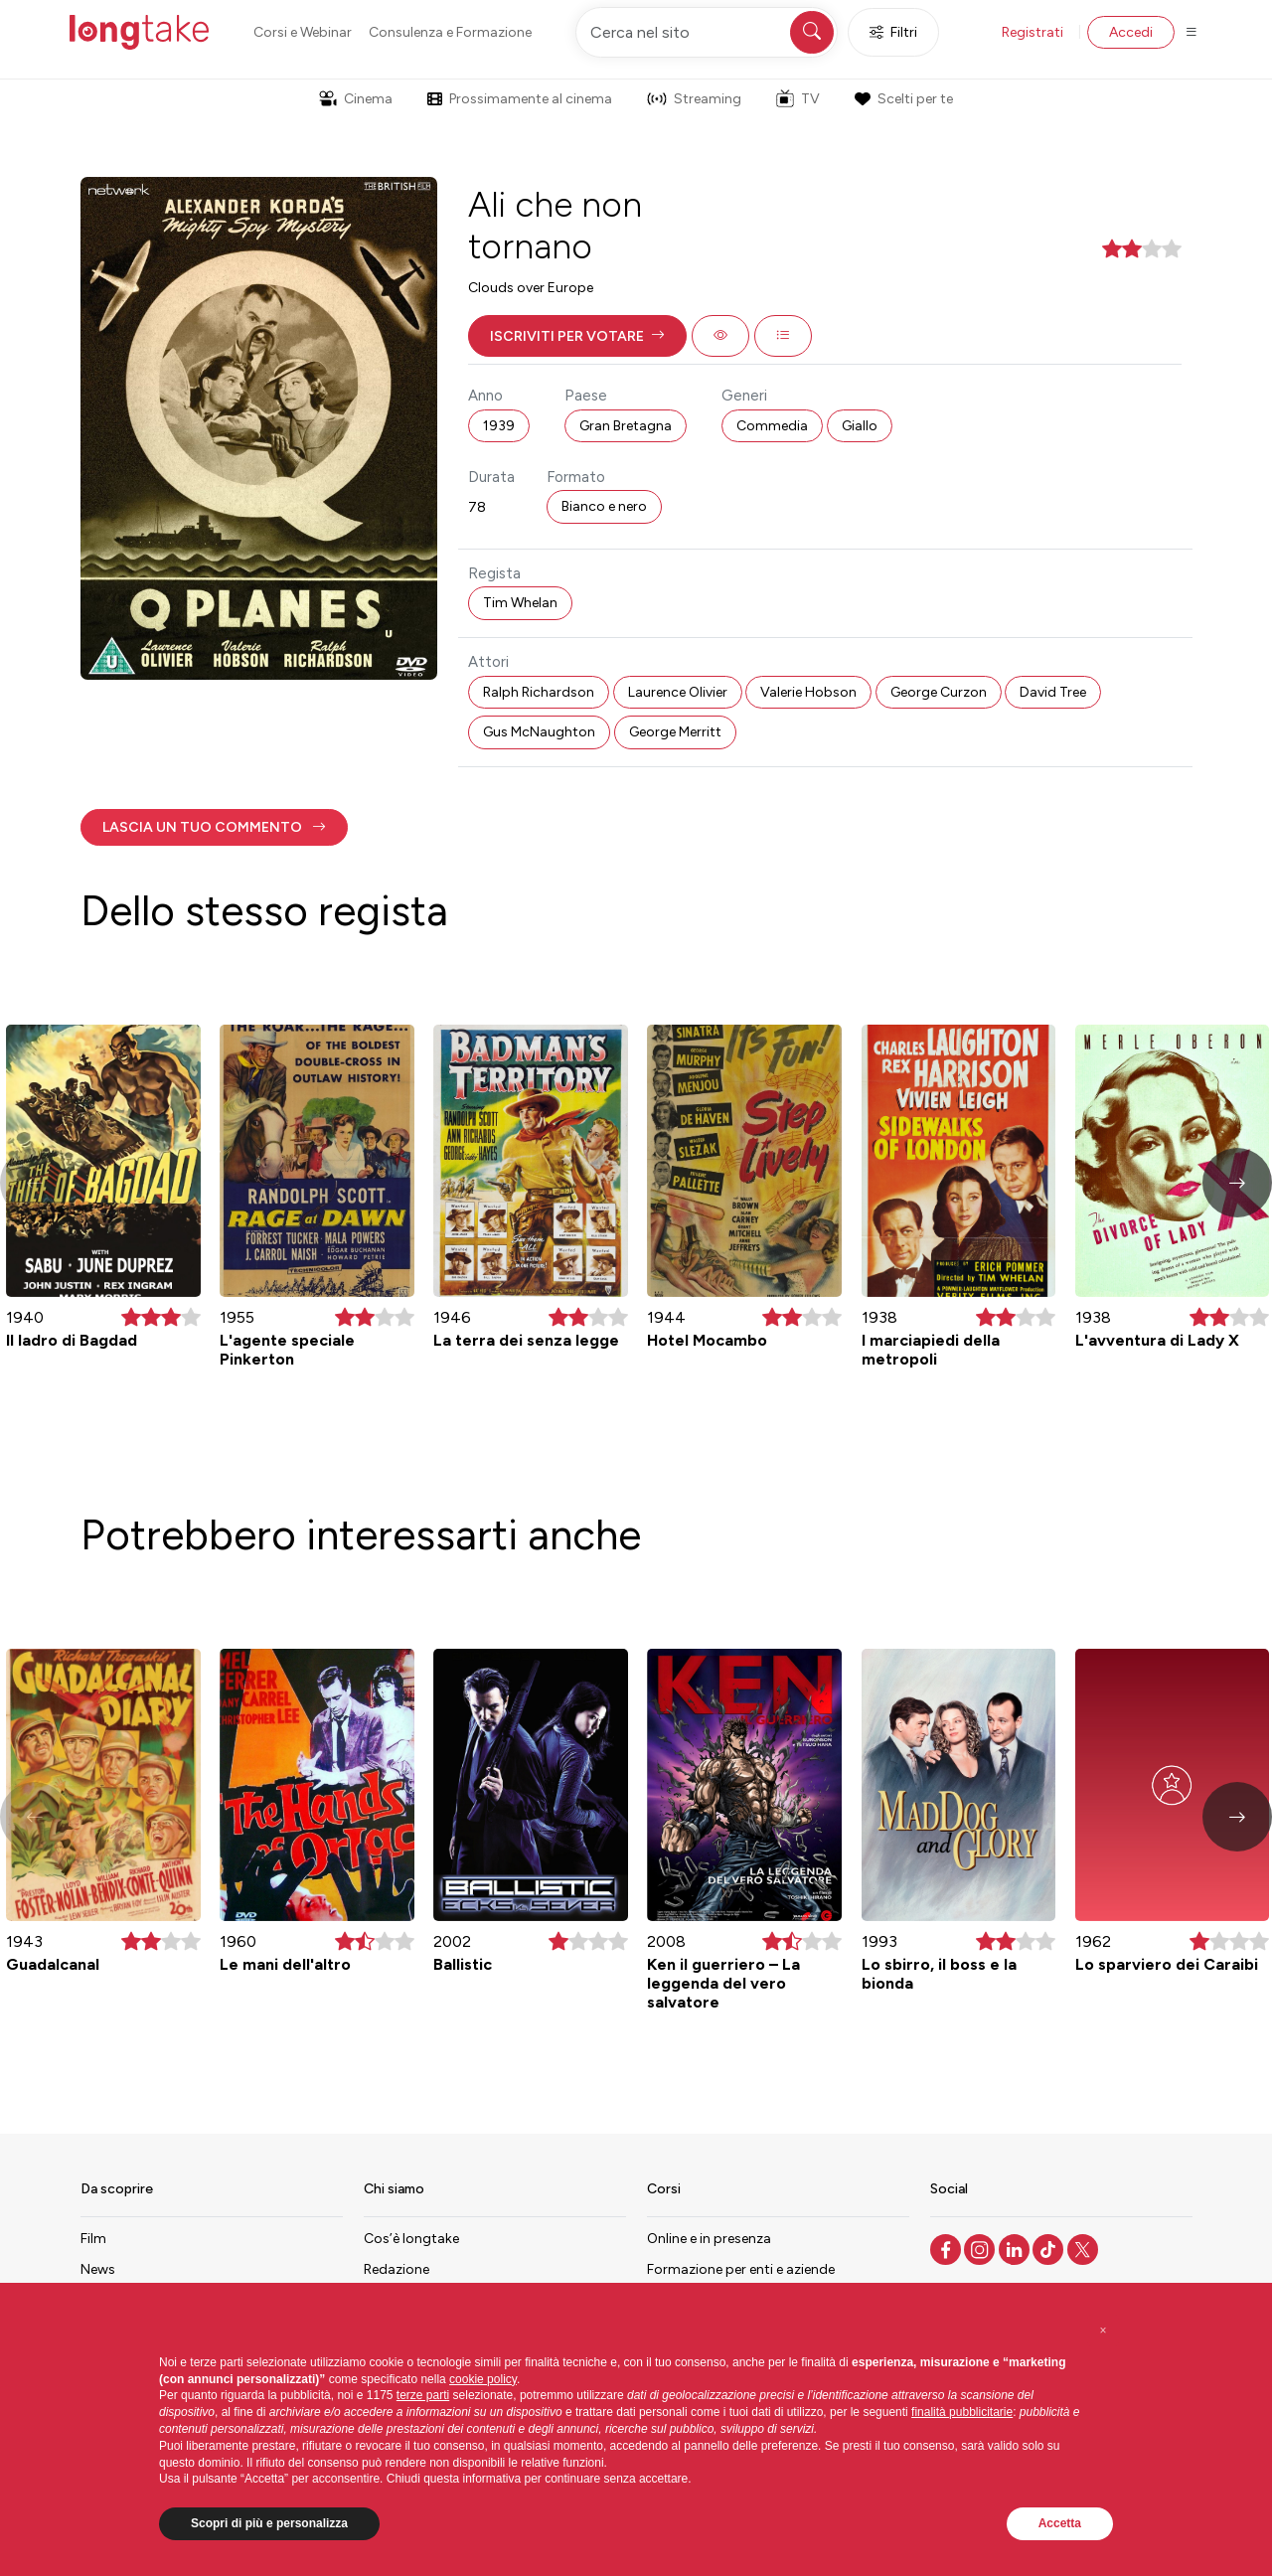 The height and width of the screenshot is (2576, 1272). I want to click on 1939 [button], so click(499, 425).